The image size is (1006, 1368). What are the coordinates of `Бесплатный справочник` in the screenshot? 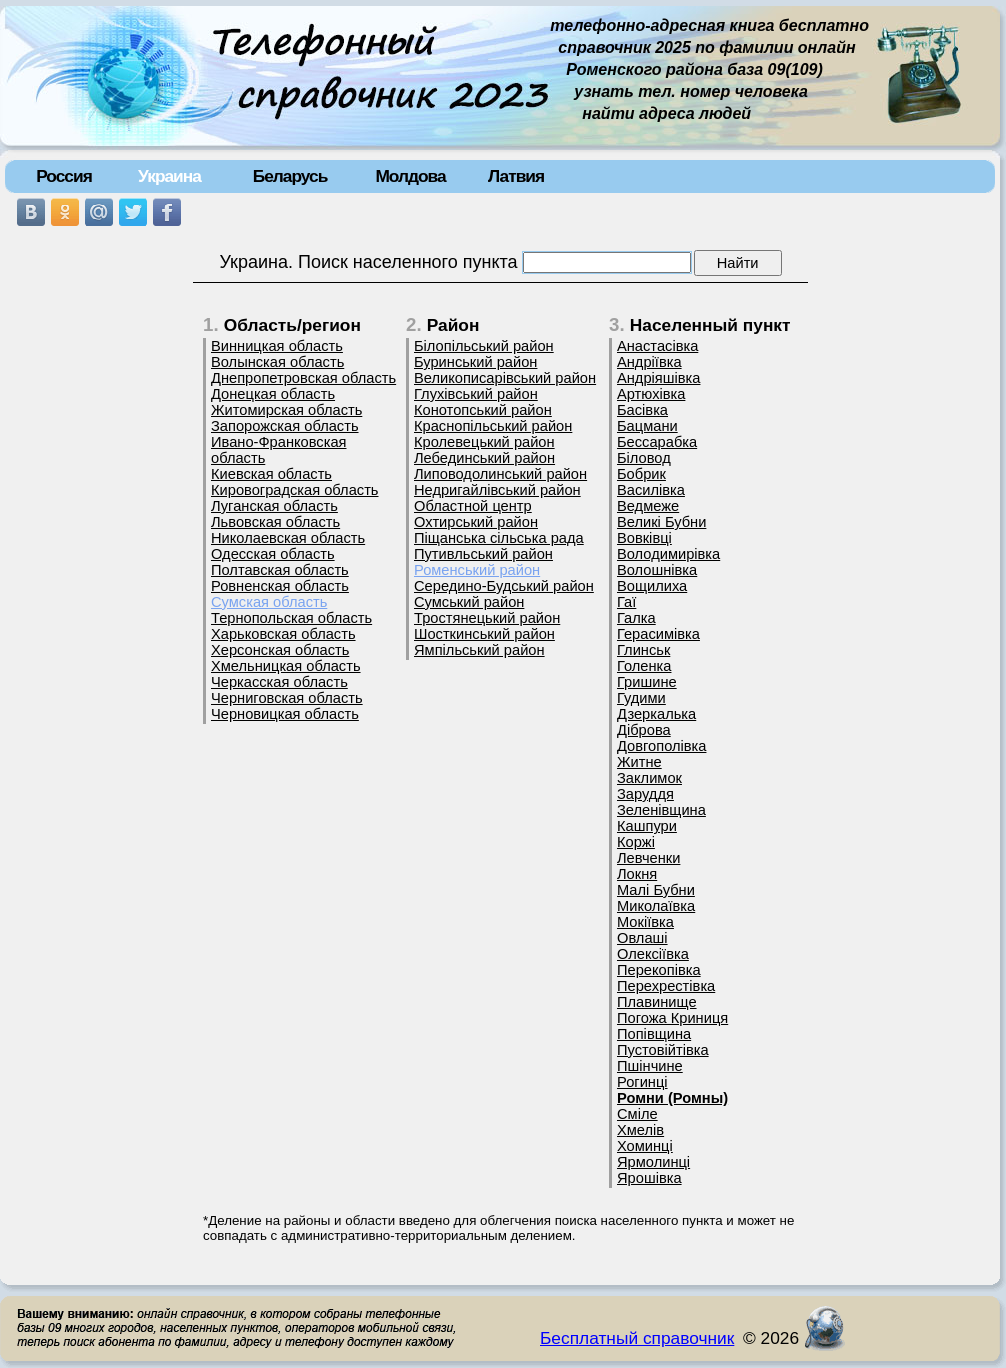 It's located at (637, 1338).